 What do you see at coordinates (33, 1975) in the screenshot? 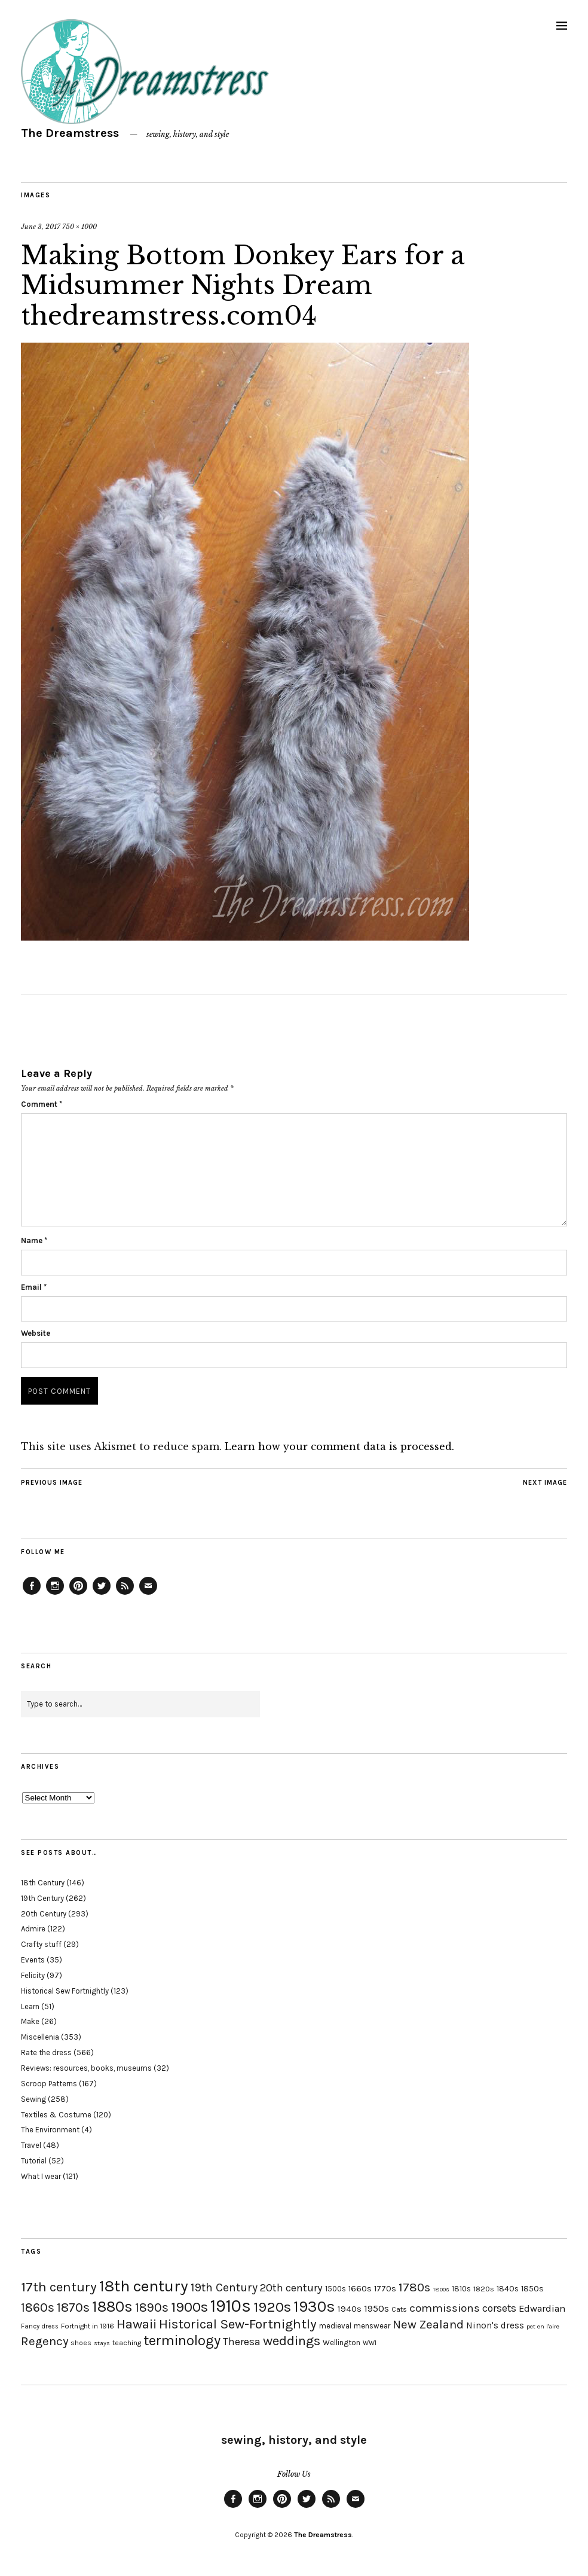
I see `Felicity` at bounding box center [33, 1975].